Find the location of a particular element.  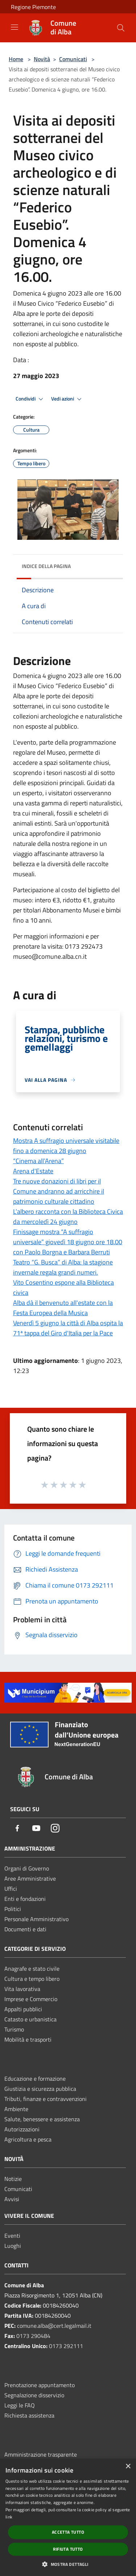

Arena d'Estate is located at coordinates (33, 1171).